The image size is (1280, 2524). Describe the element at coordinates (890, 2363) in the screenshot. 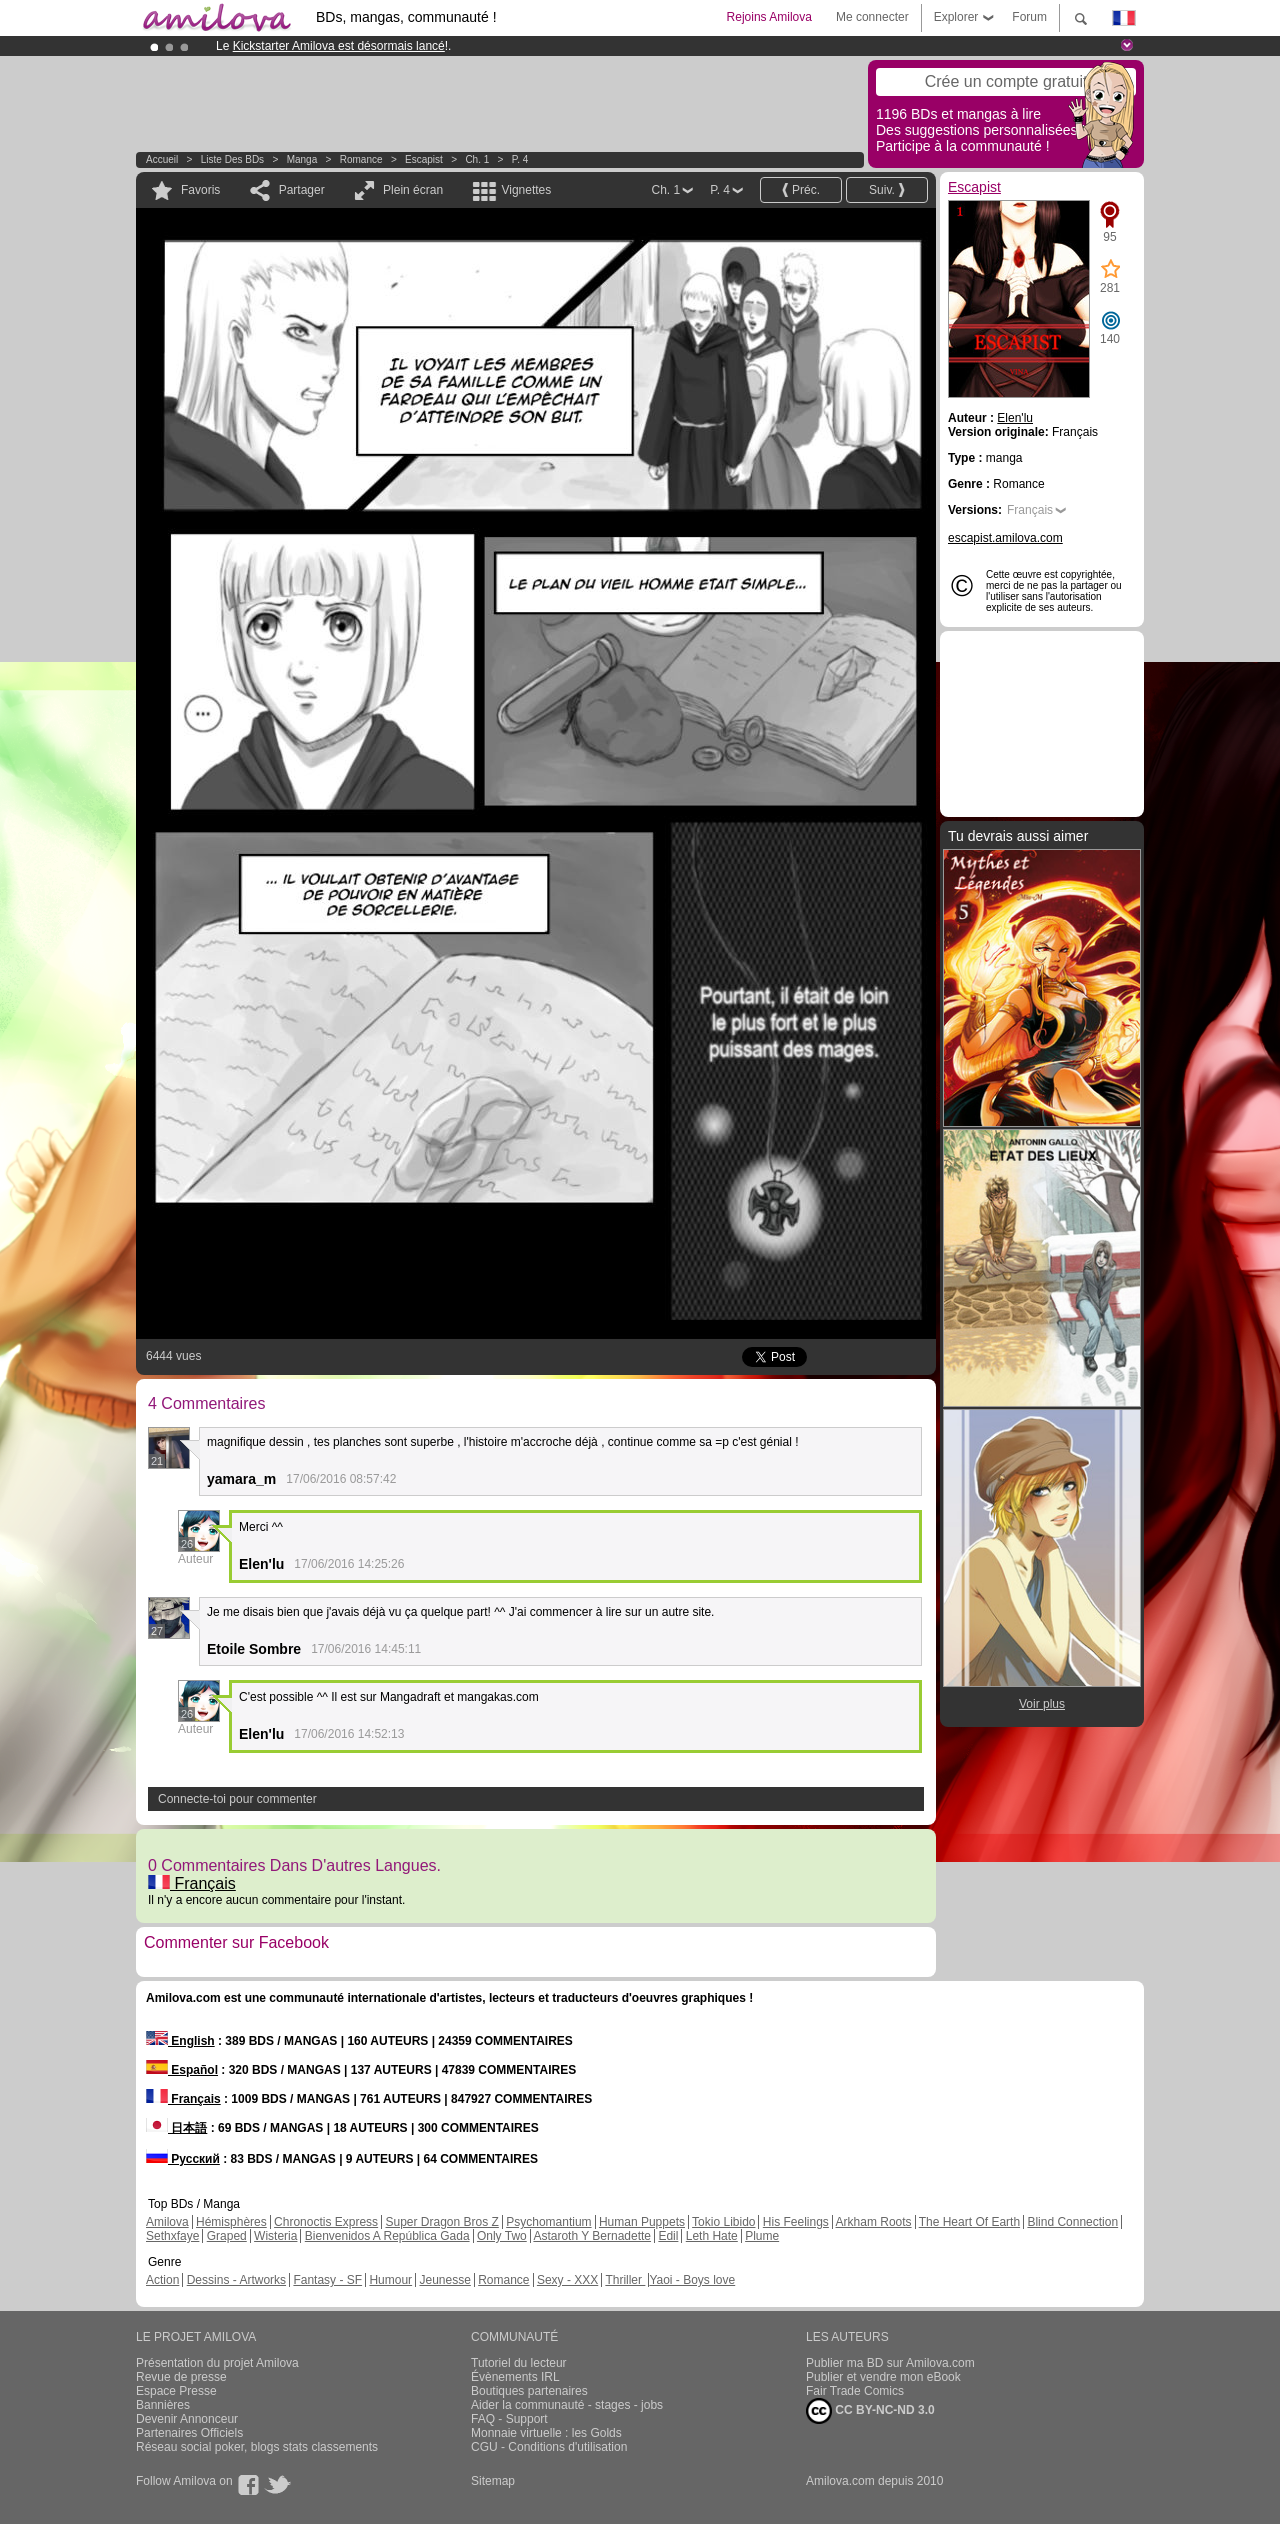

I see `Publier ma BD sur Amilova.com` at that location.